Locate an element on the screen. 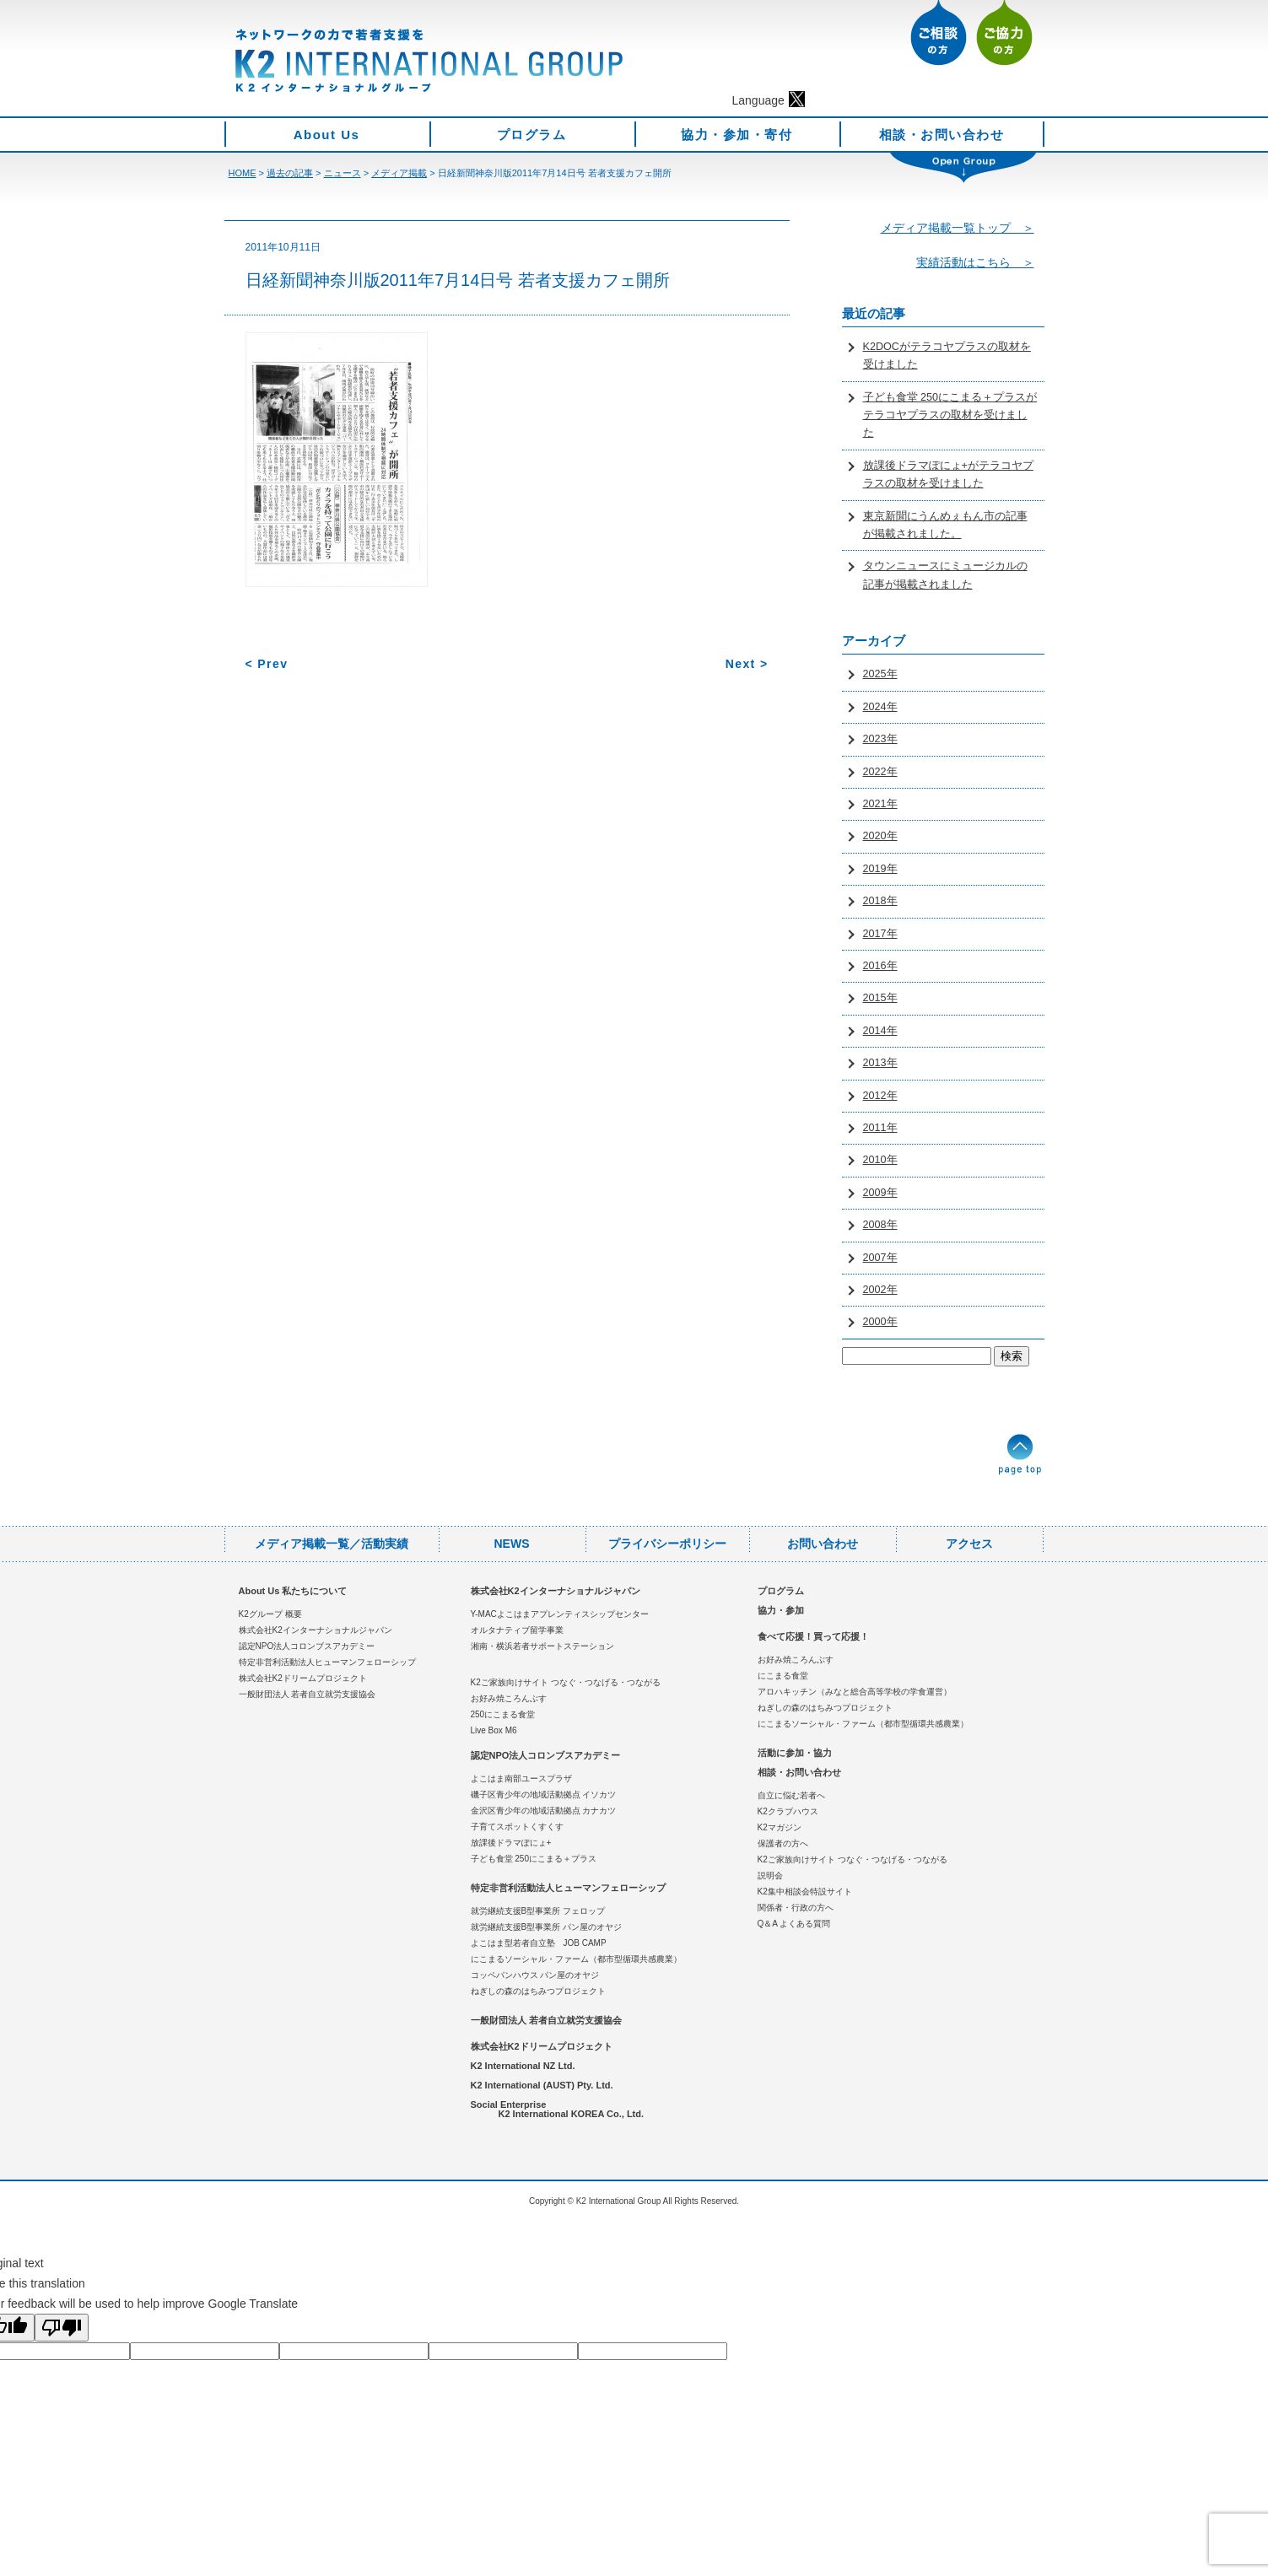 The image size is (1268, 2576). 関係者・行政の方へ is located at coordinates (796, 1907).